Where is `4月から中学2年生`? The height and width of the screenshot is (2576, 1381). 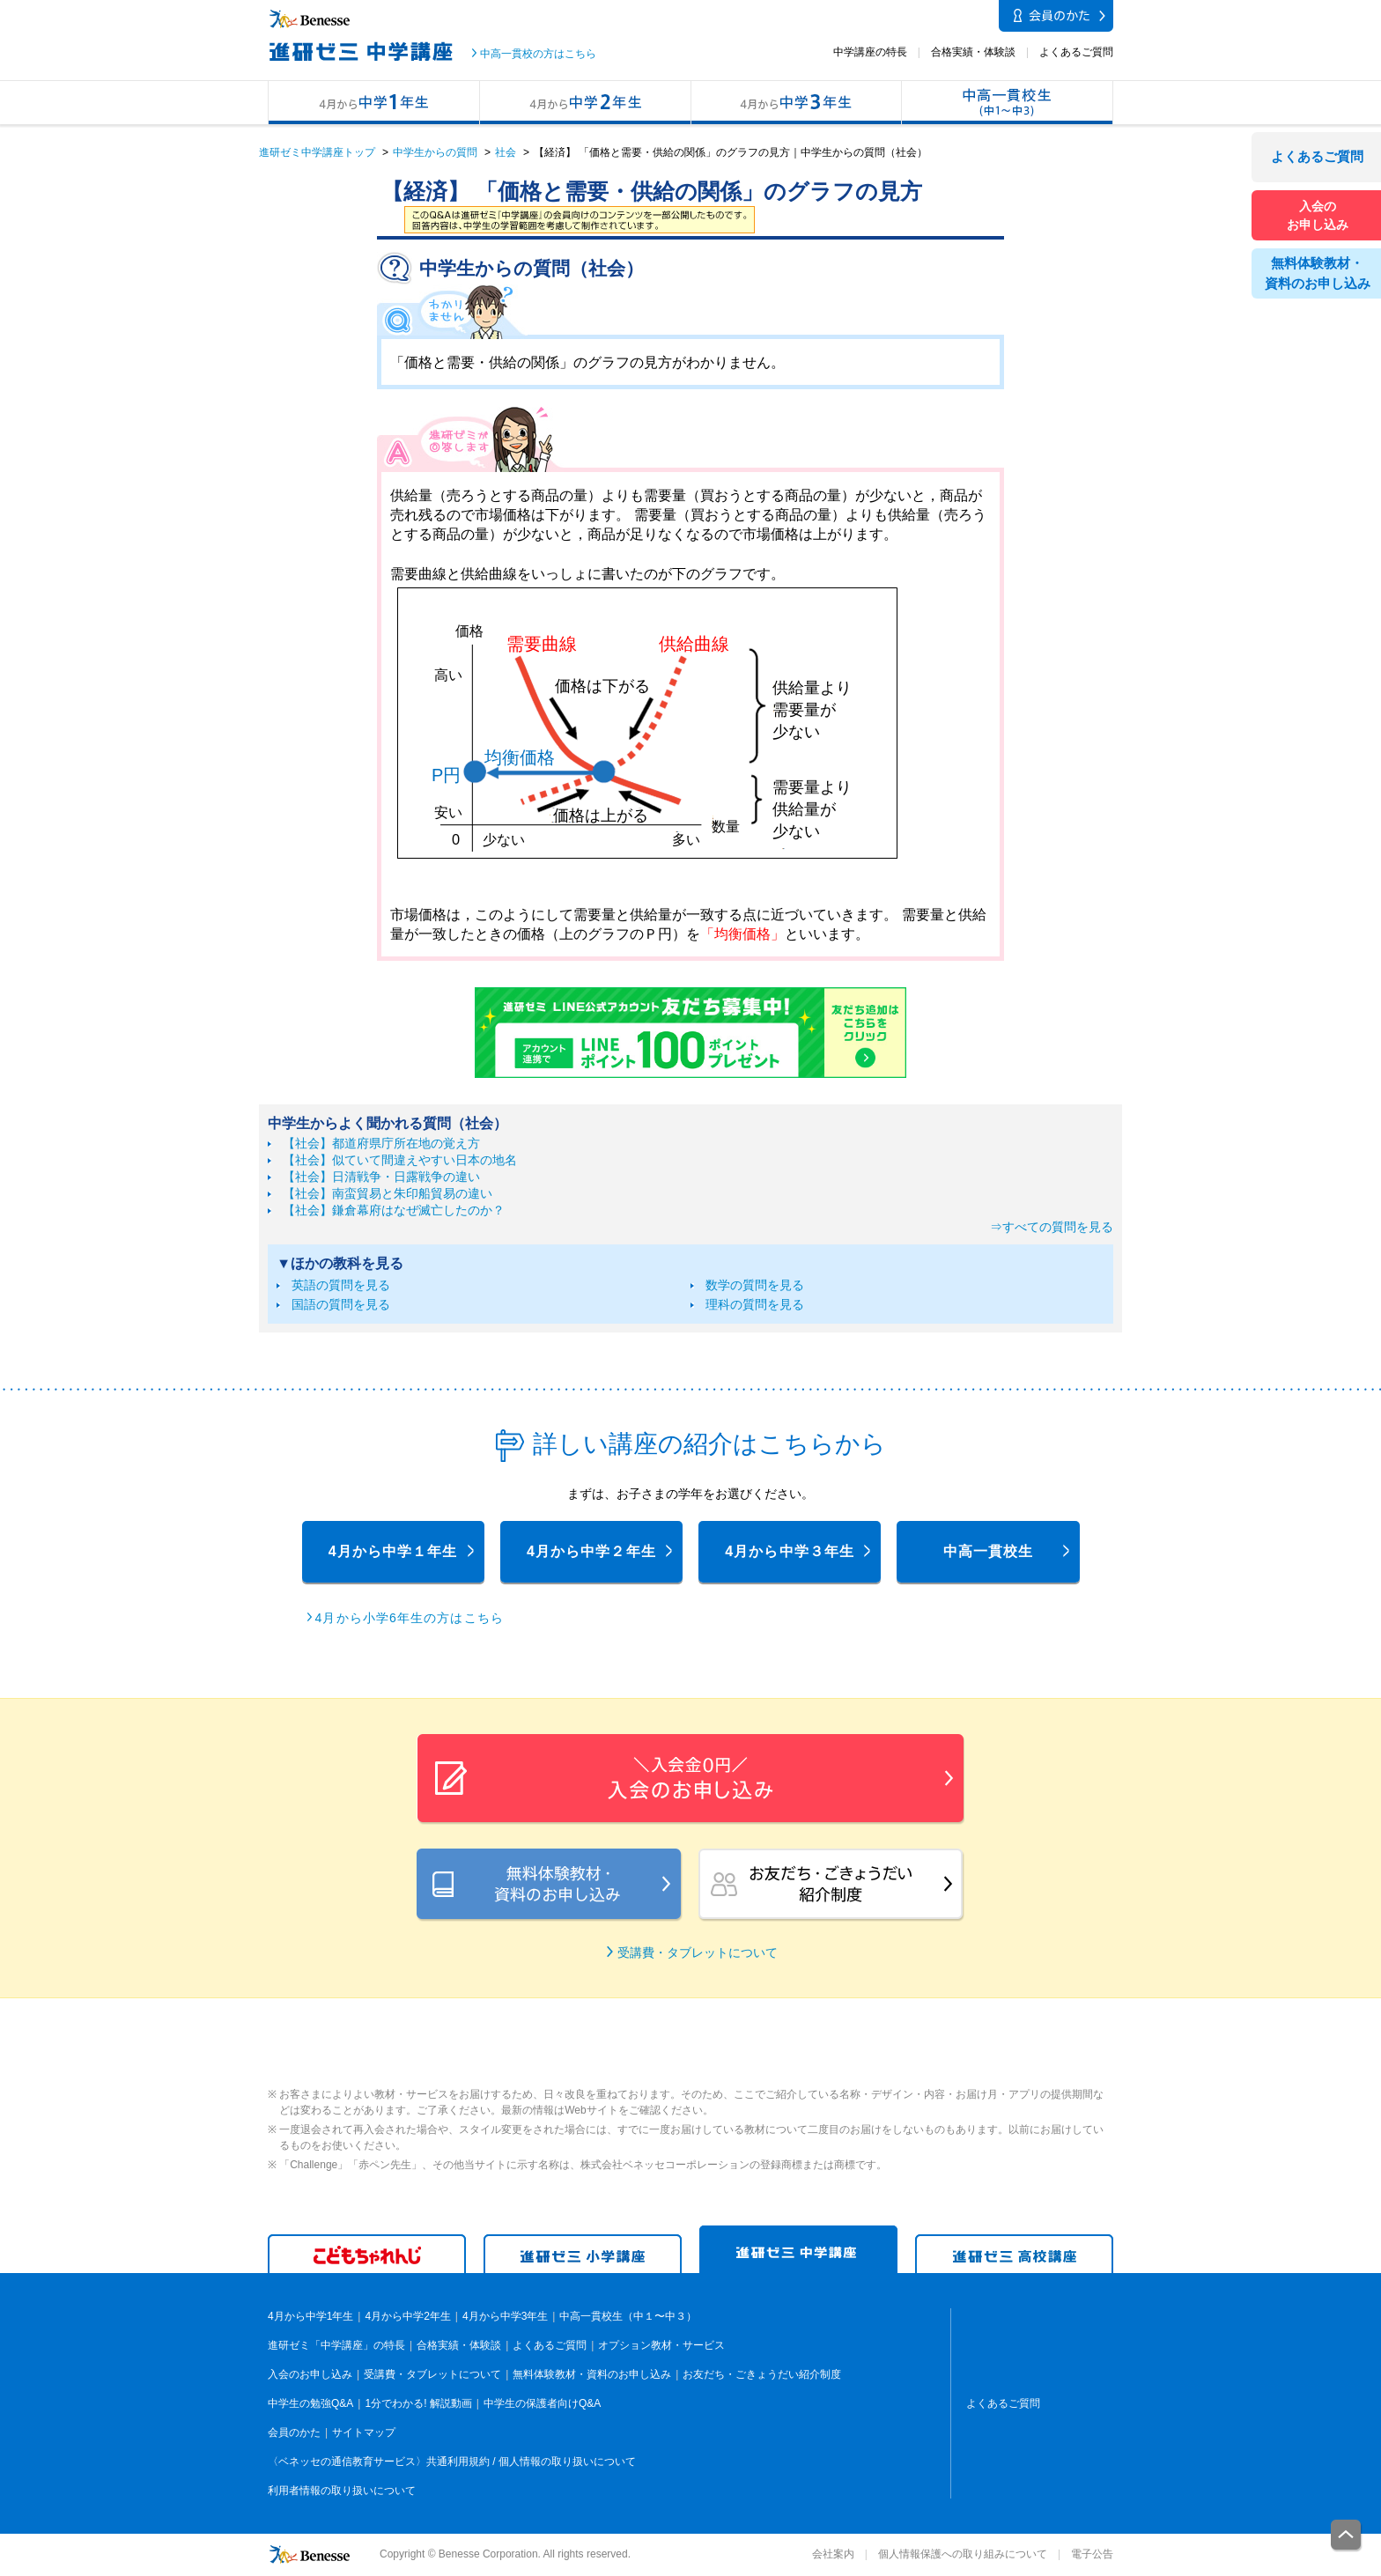 4月から中学2年生 is located at coordinates (584, 102).